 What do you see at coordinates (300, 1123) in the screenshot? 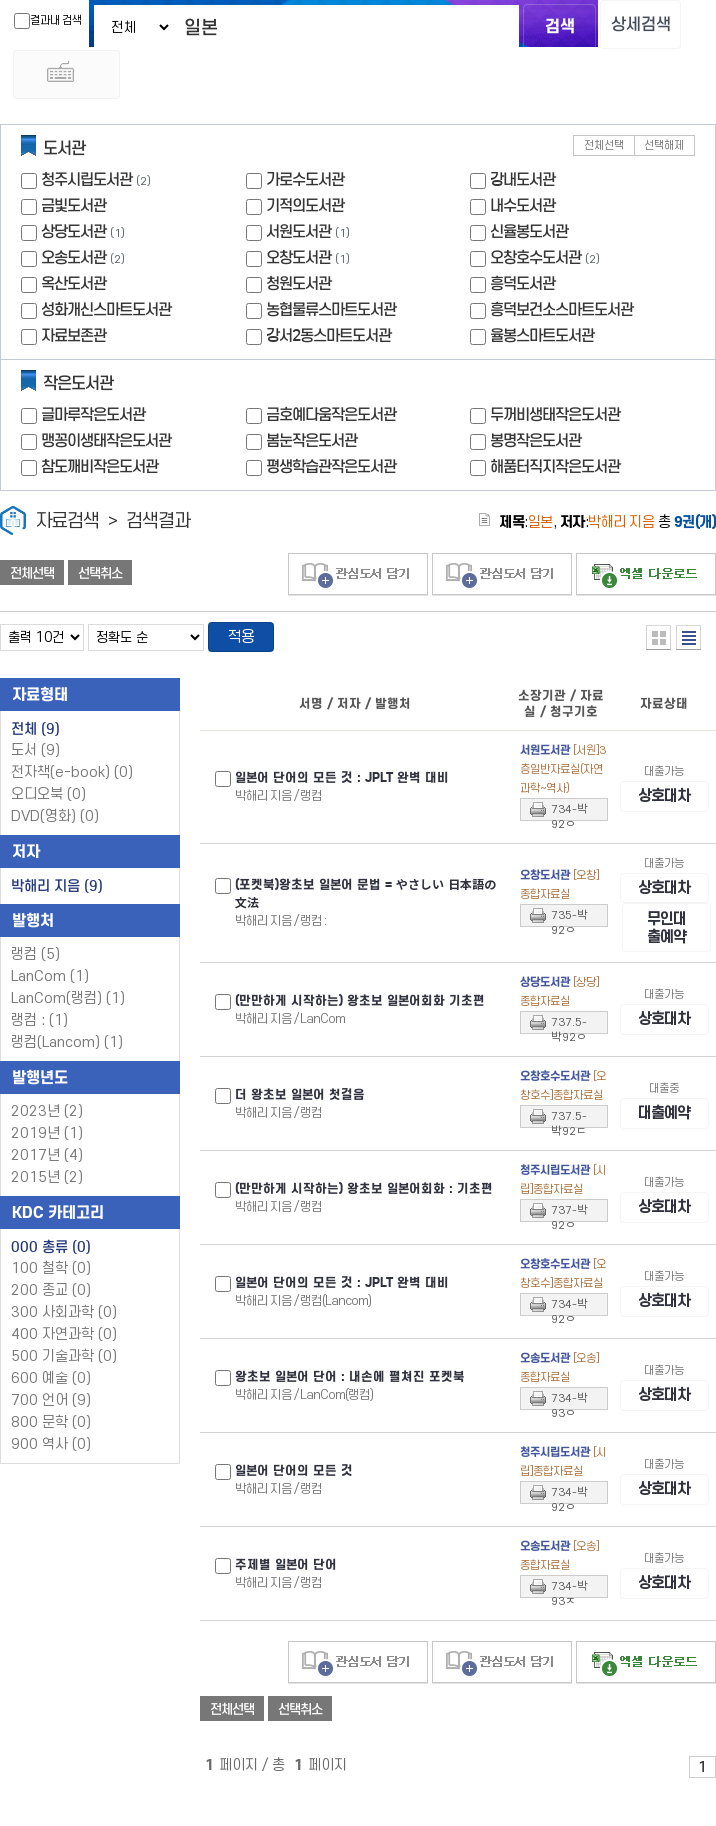
I see `더 왕초보 어 첫걸음` at bounding box center [300, 1123].